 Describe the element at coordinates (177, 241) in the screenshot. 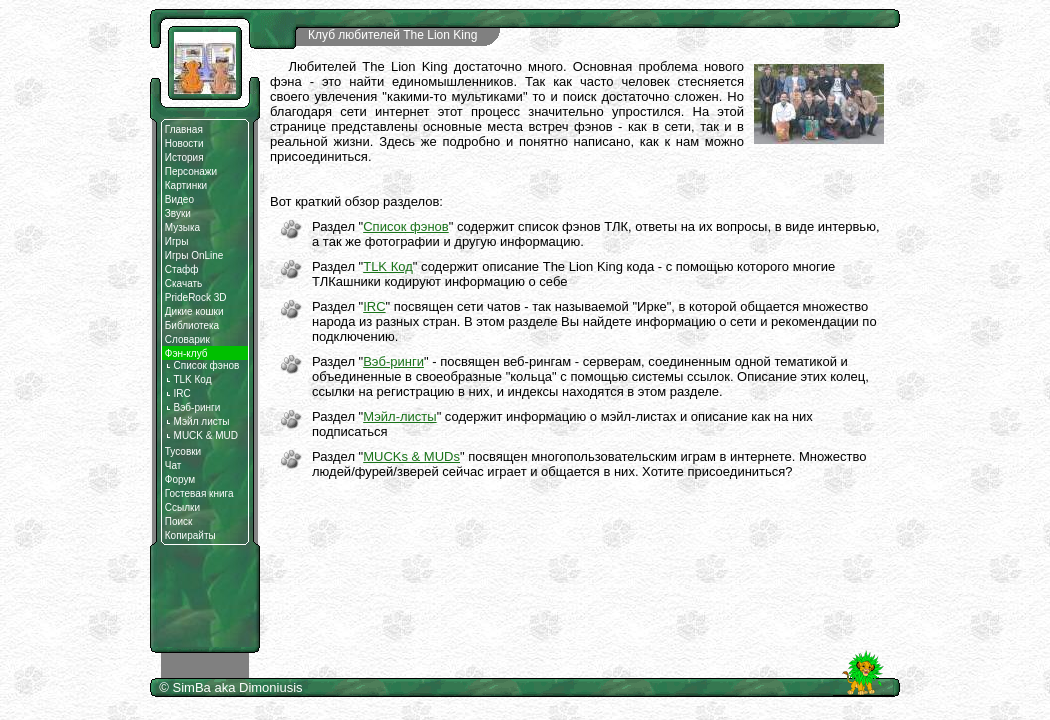

I see `Игры` at that location.